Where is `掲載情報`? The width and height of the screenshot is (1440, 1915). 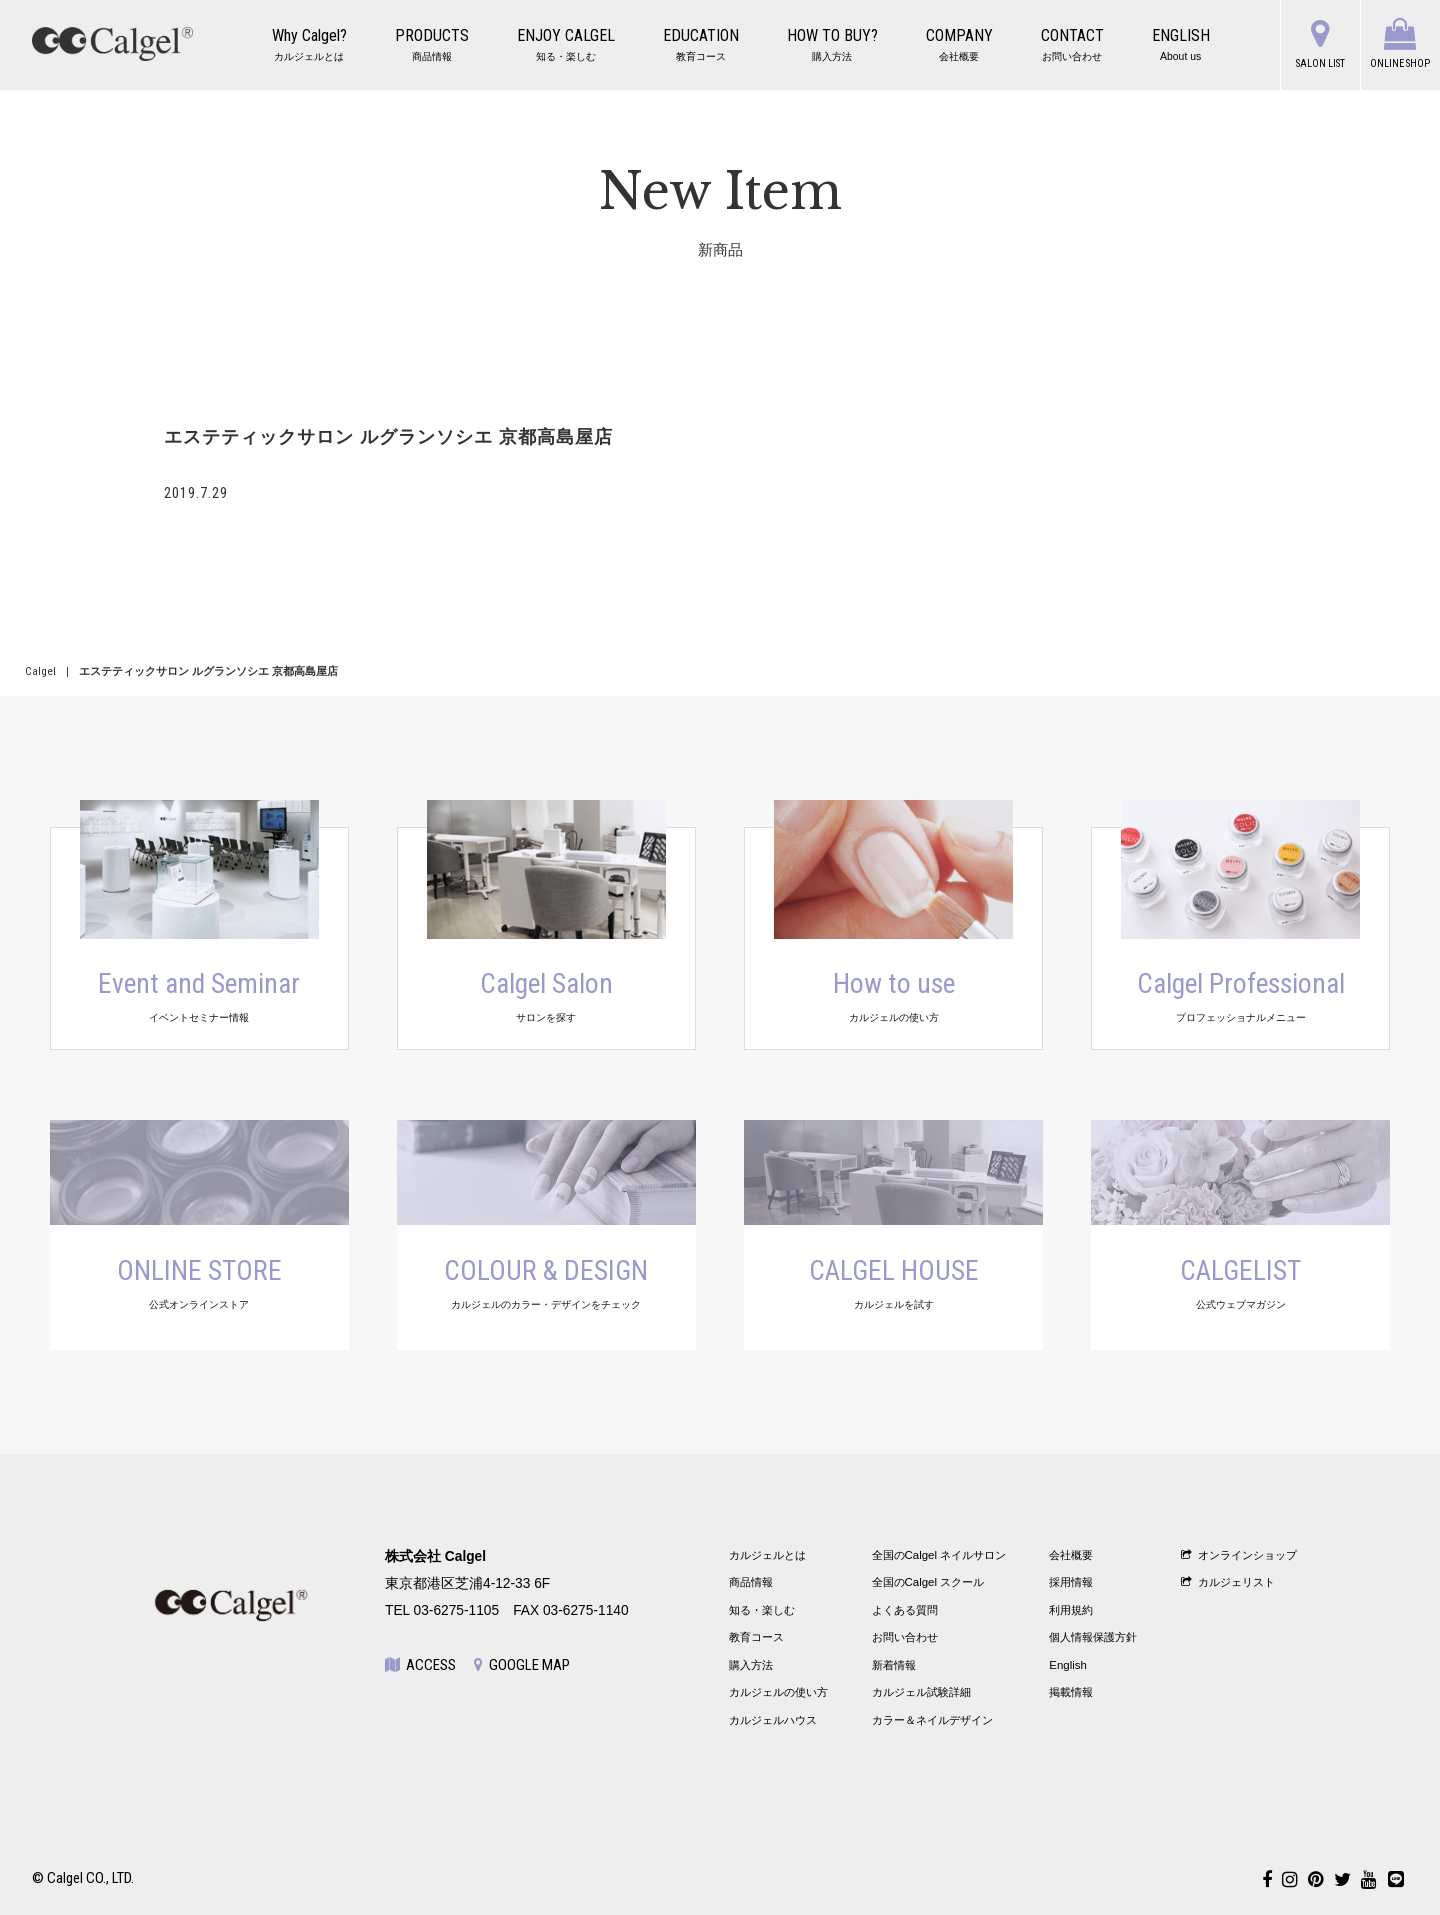 掲載情報 is located at coordinates (1071, 1692).